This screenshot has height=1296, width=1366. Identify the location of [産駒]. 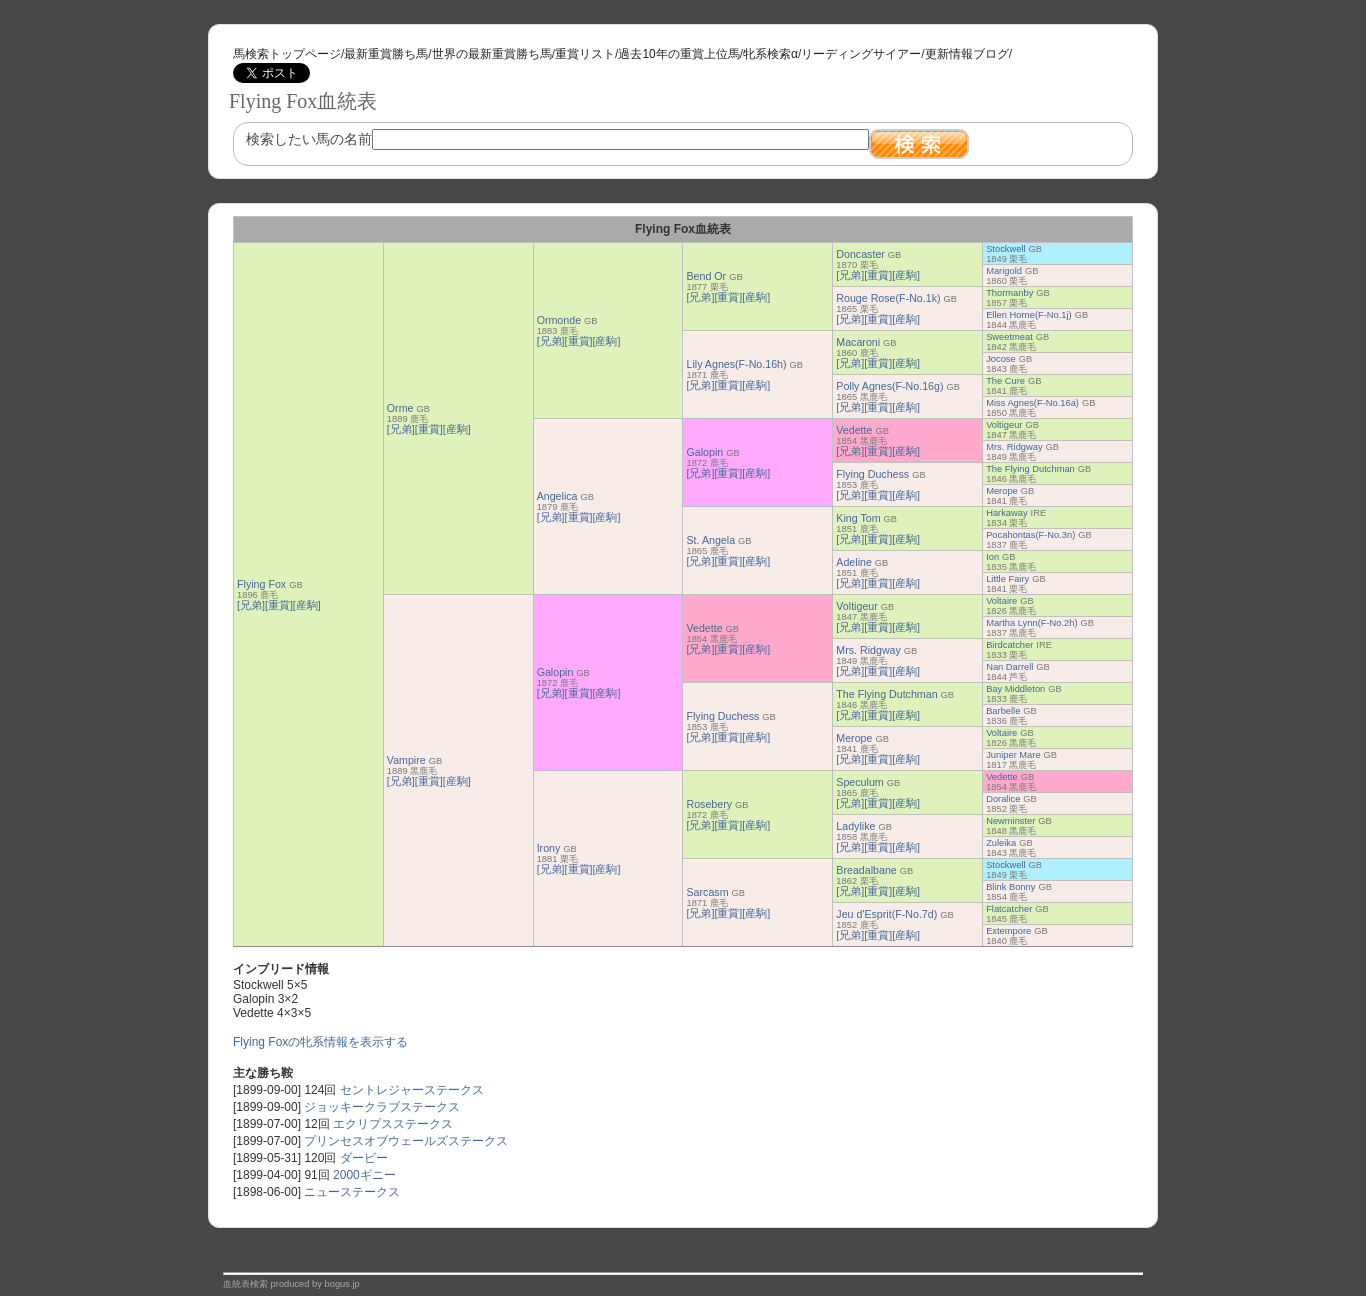
(307, 605).